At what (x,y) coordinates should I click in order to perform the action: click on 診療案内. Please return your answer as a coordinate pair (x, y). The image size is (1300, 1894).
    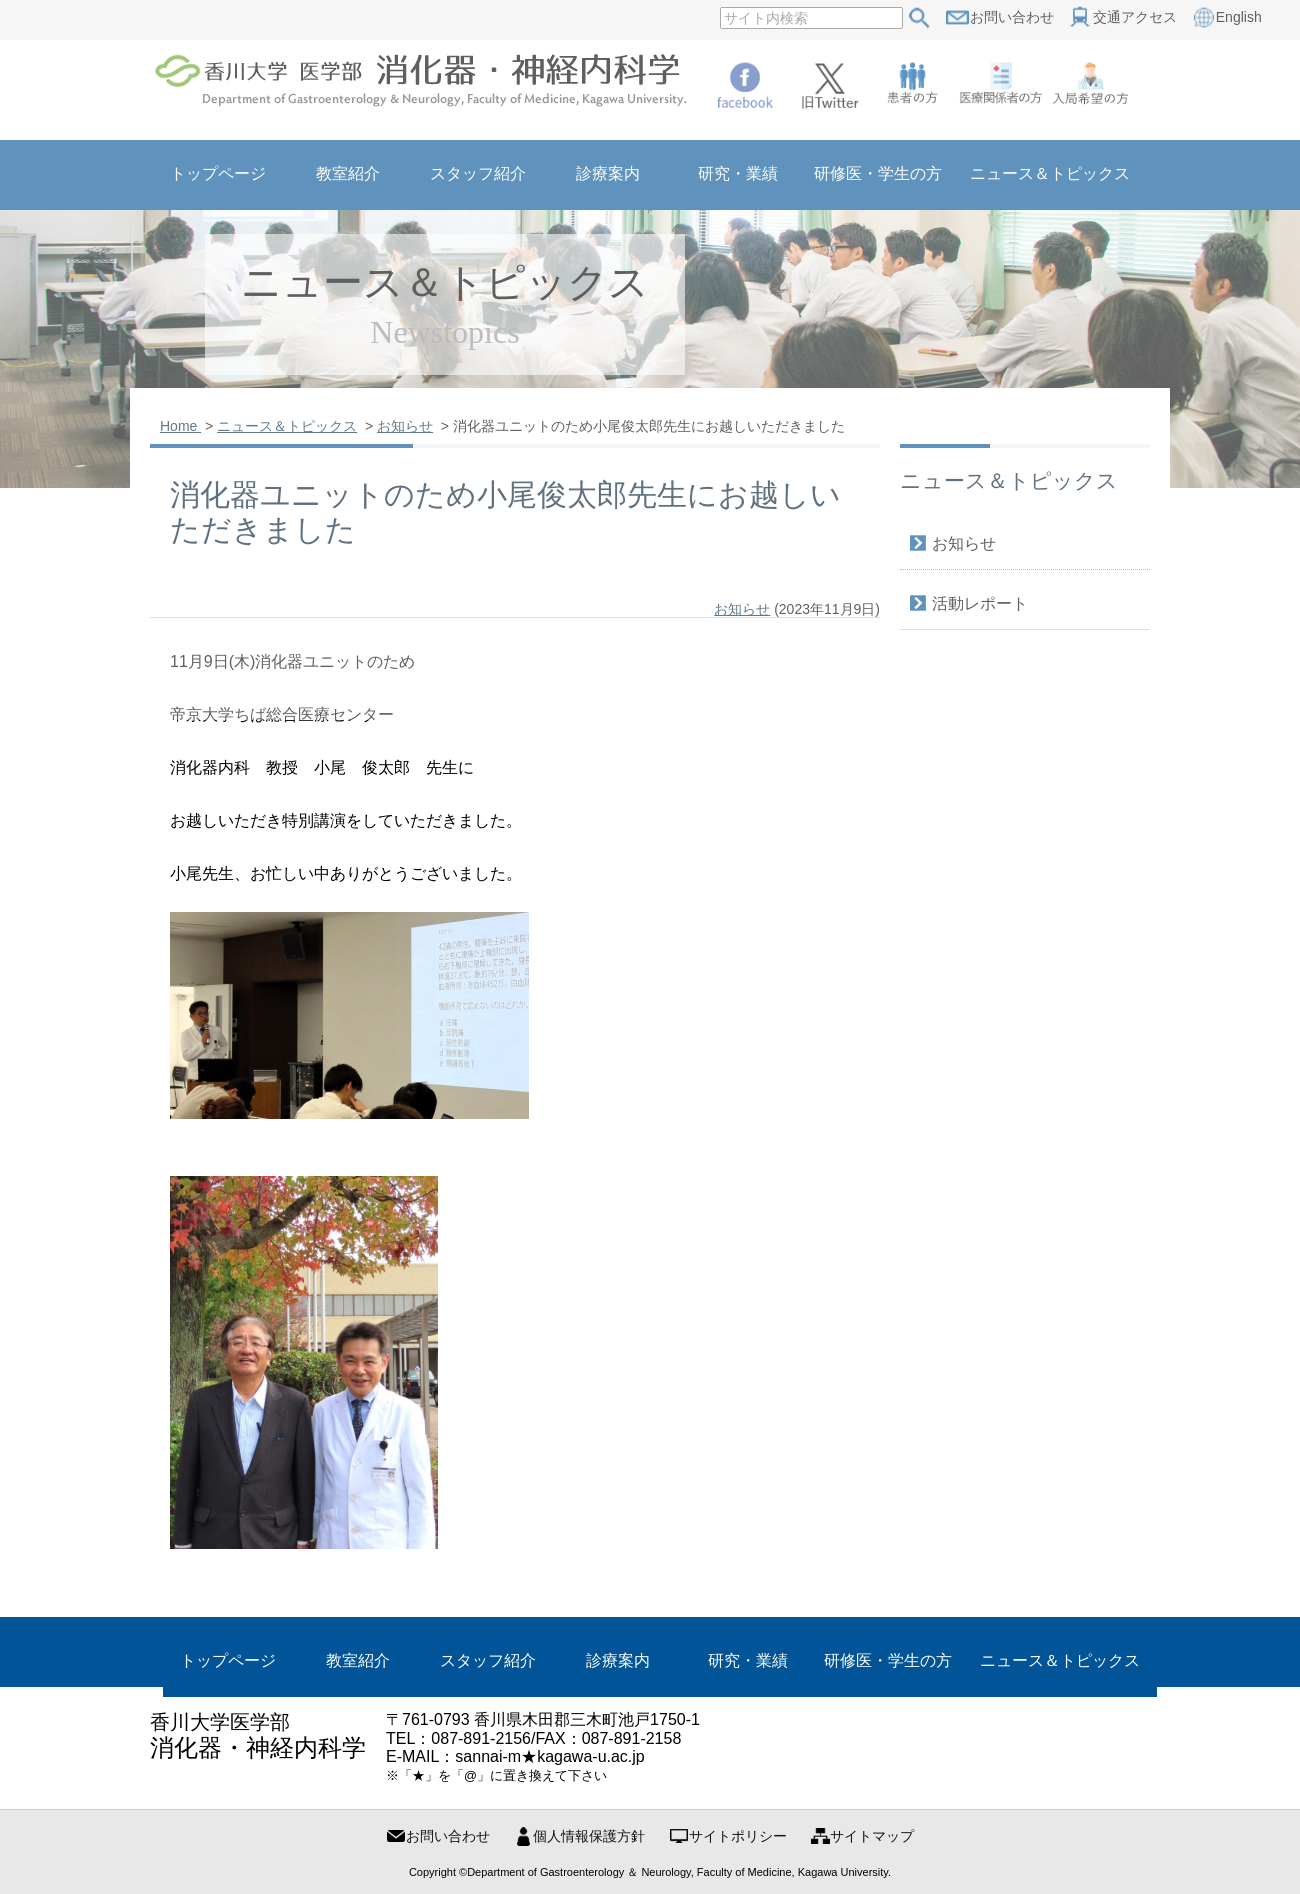
    Looking at the image, I should click on (618, 1660).